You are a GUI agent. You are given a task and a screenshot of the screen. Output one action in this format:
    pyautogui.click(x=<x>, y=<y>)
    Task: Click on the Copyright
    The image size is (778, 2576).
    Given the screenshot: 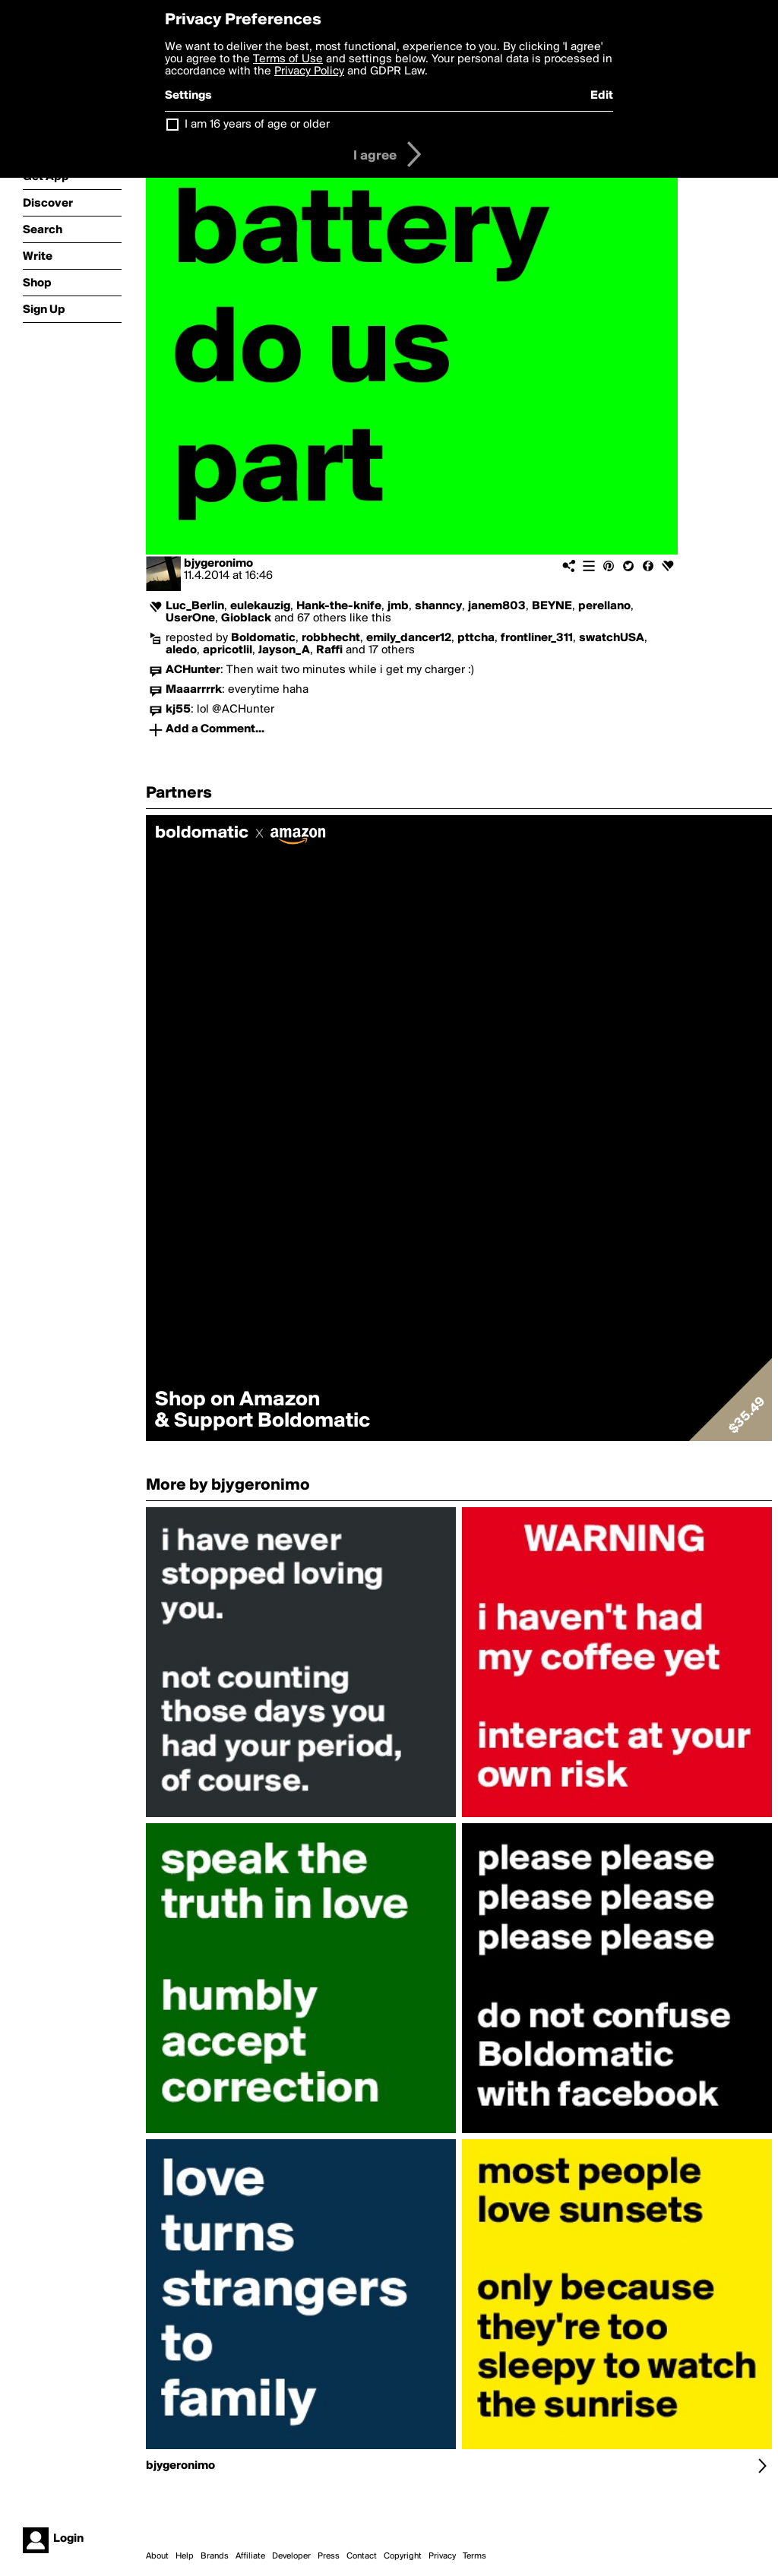 What is the action you would take?
    pyautogui.click(x=403, y=2556)
    